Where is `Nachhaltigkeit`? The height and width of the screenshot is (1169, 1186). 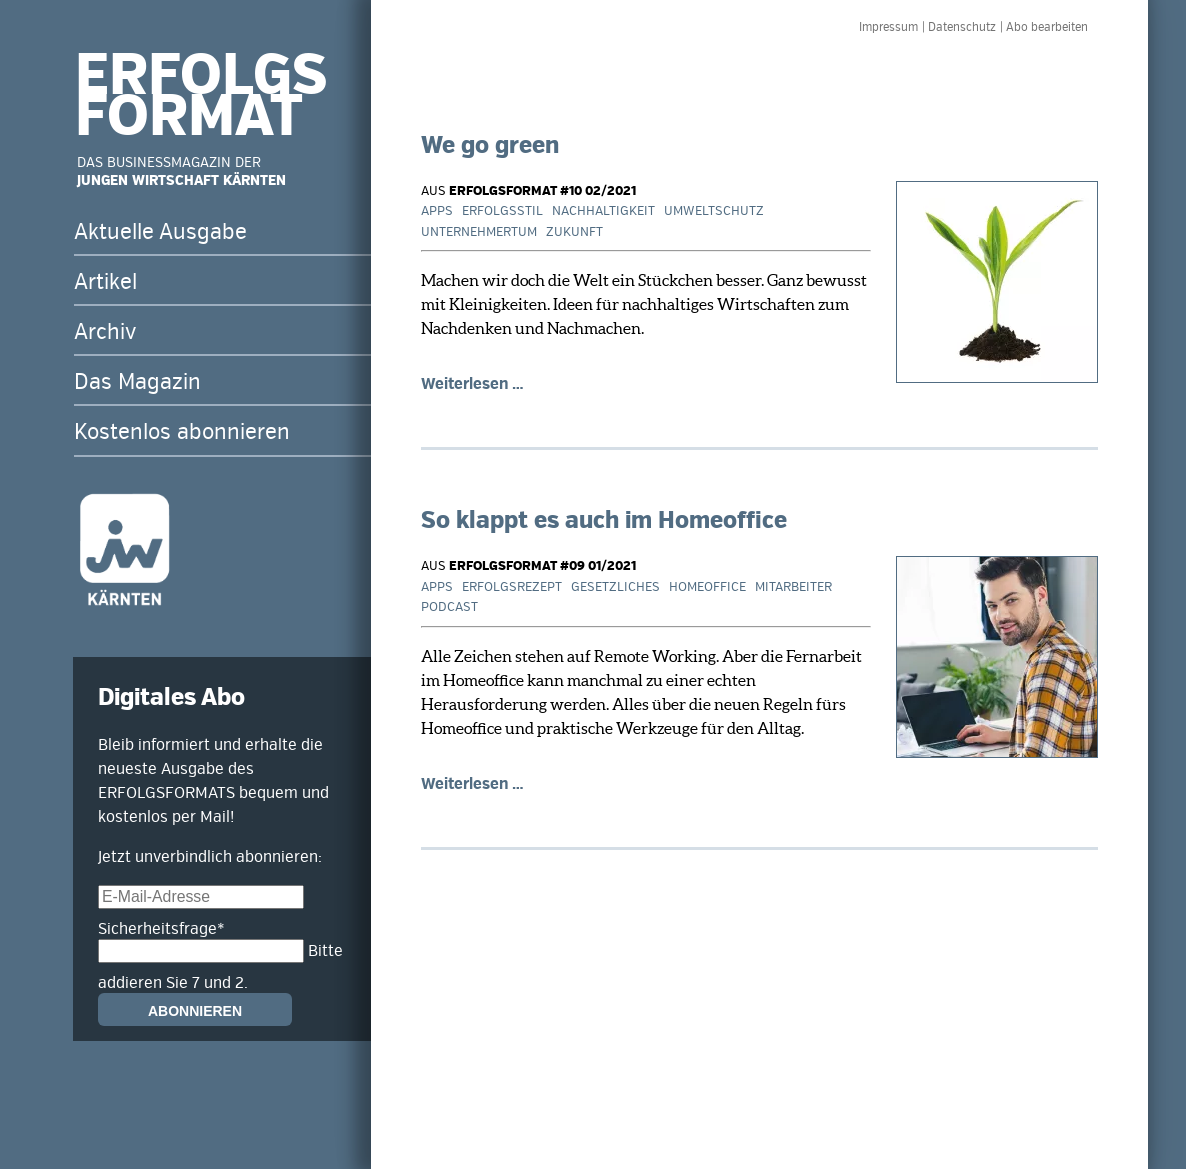
Nachhaltigkeit is located at coordinates (603, 211).